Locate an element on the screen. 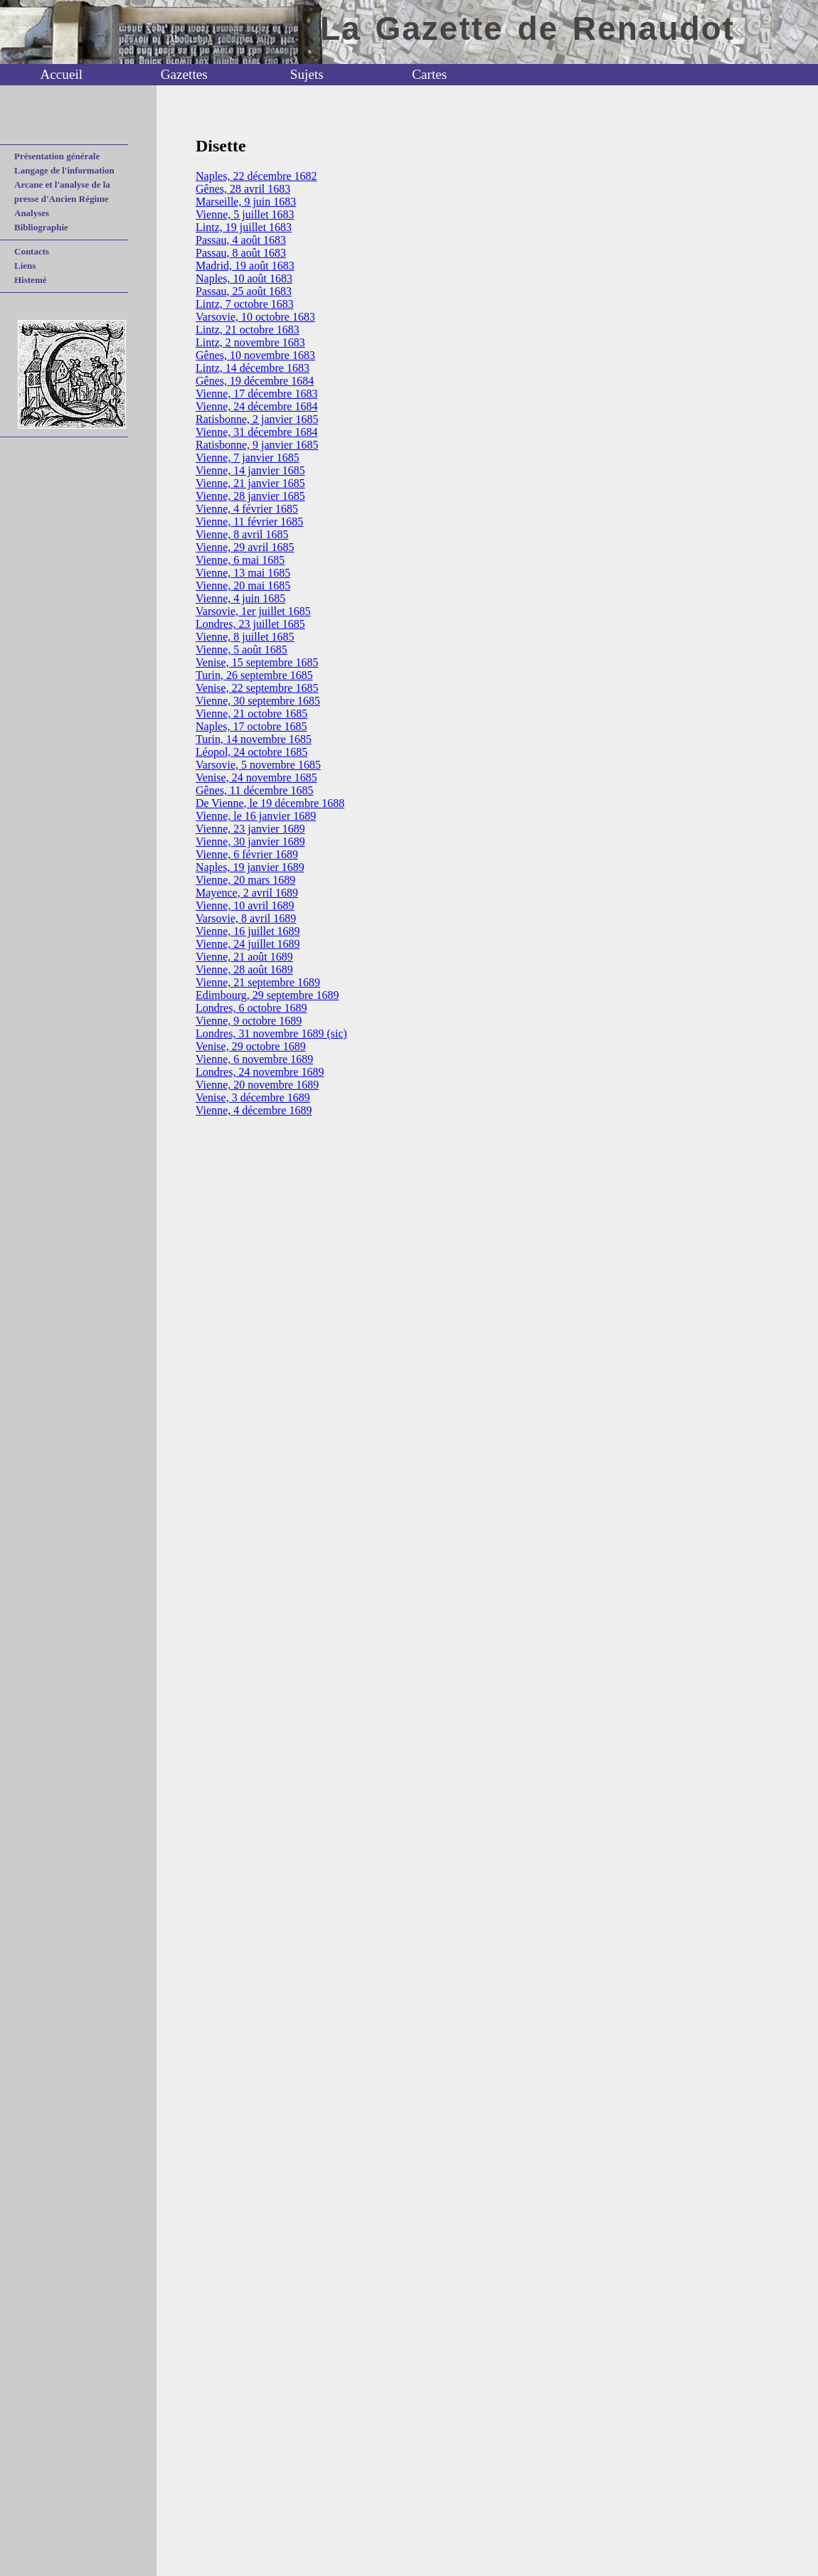  Londres, 23 juillet 1685 is located at coordinates (250, 624).